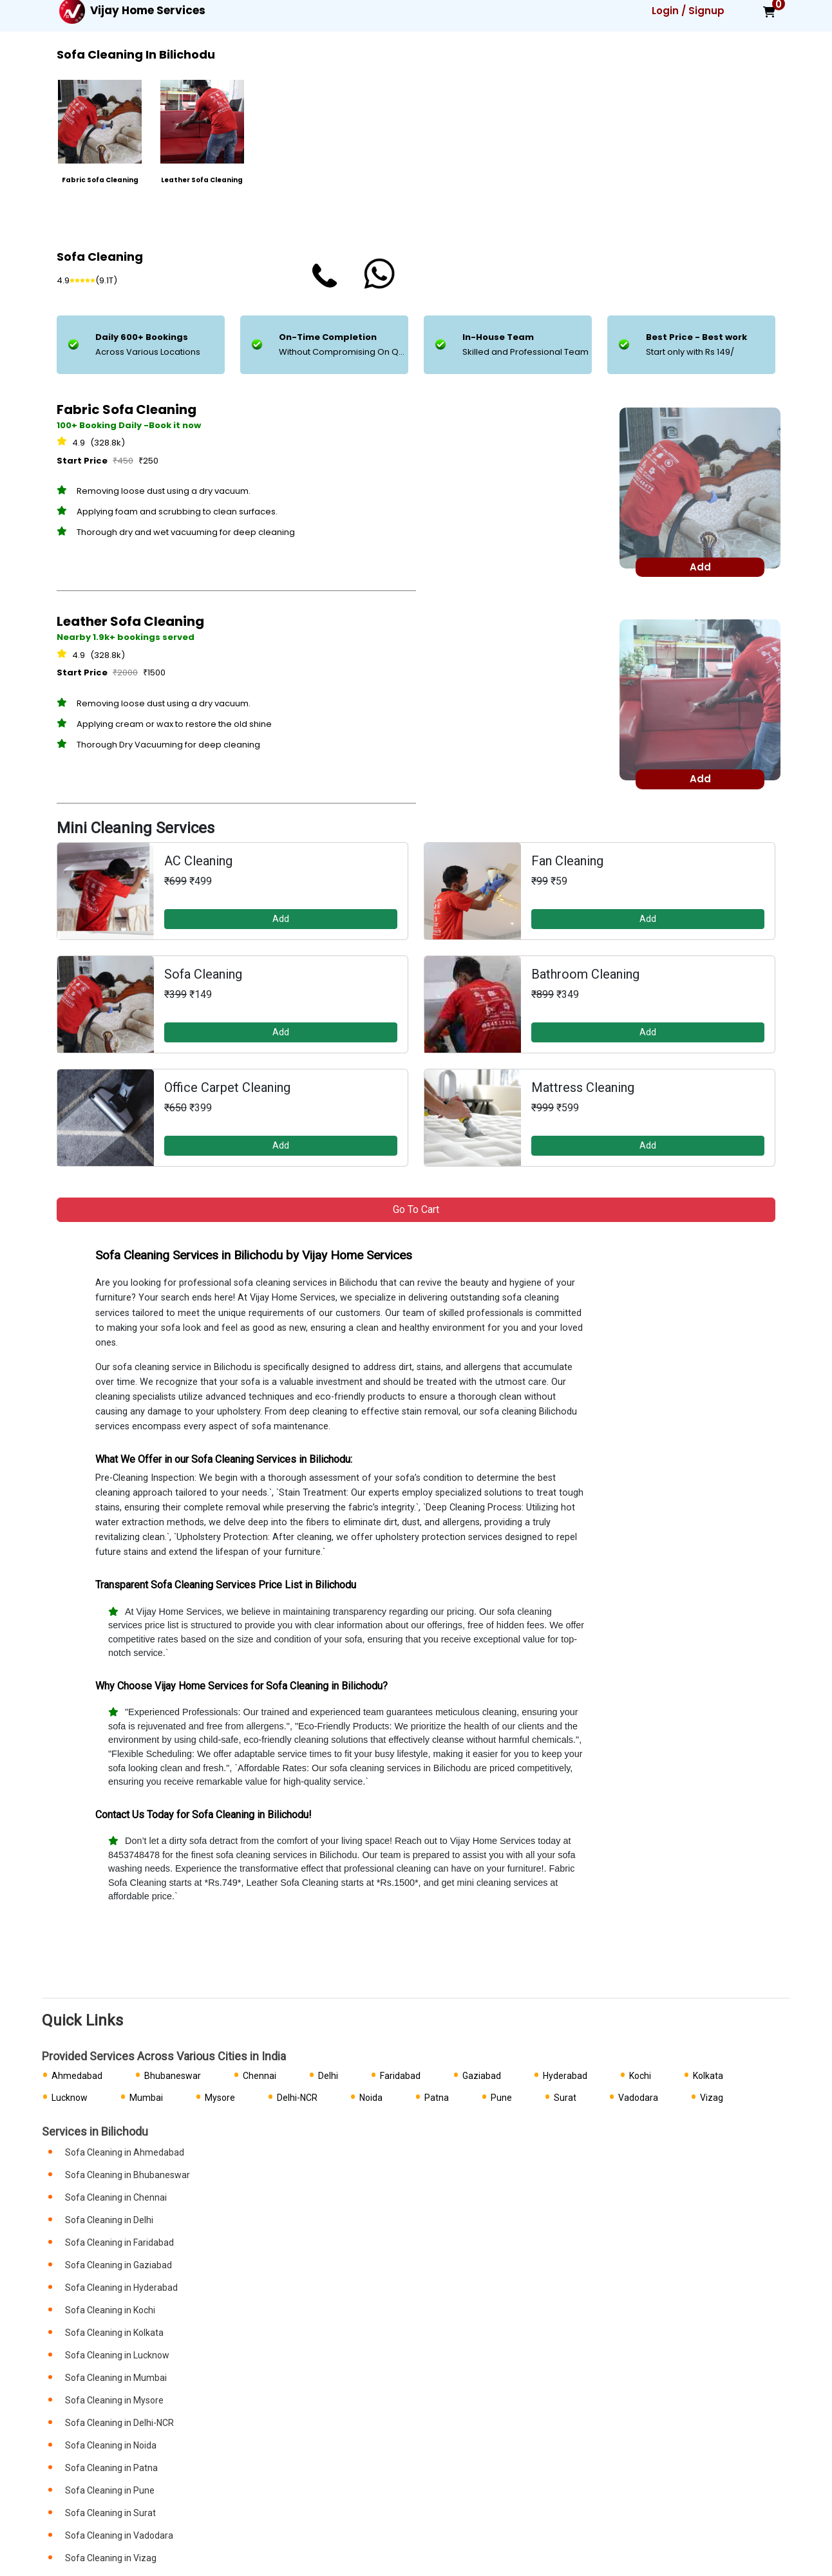  What do you see at coordinates (119, 2535) in the screenshot?
I see `Sofa Cleaning in Vadodara` at bounding box center [119, 2535].